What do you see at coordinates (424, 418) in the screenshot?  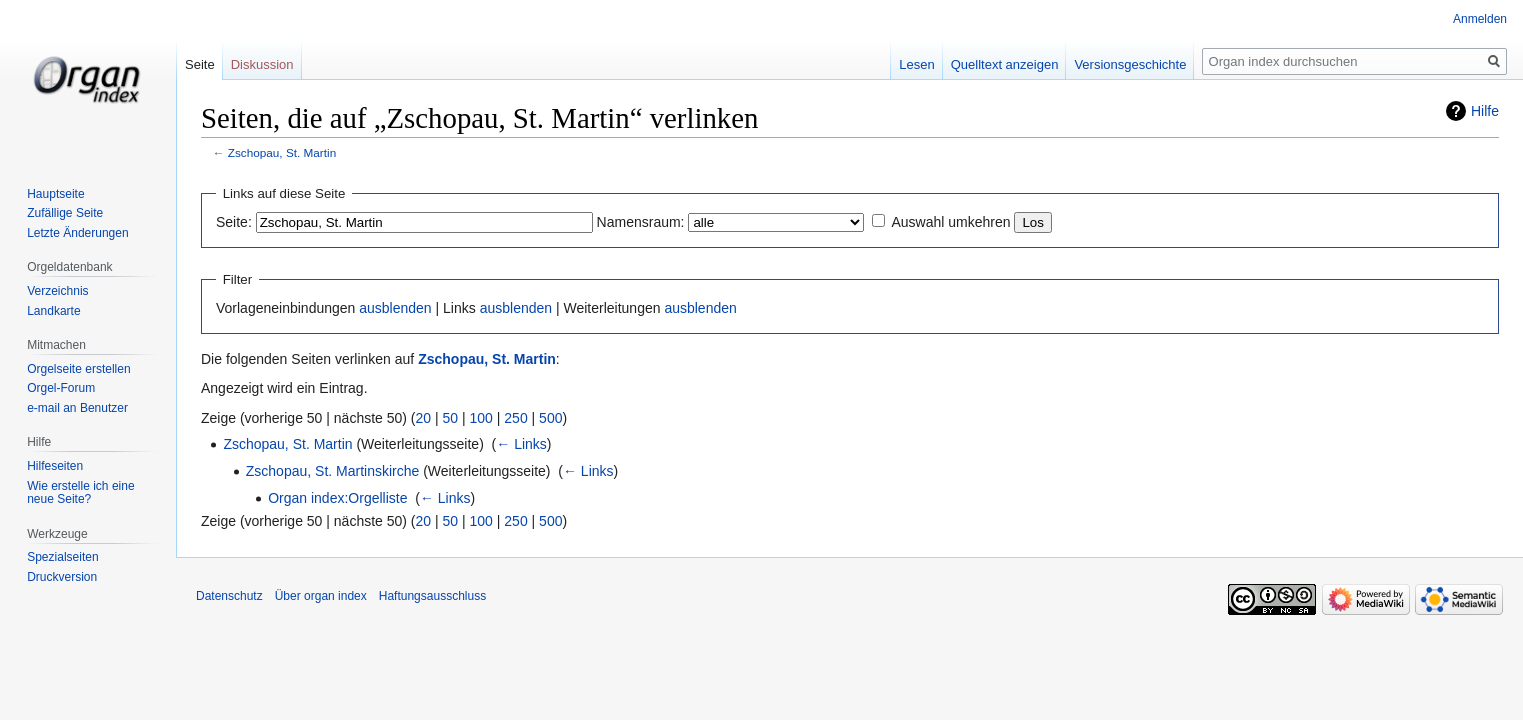 I see `20` at bounding box center [424, 418].